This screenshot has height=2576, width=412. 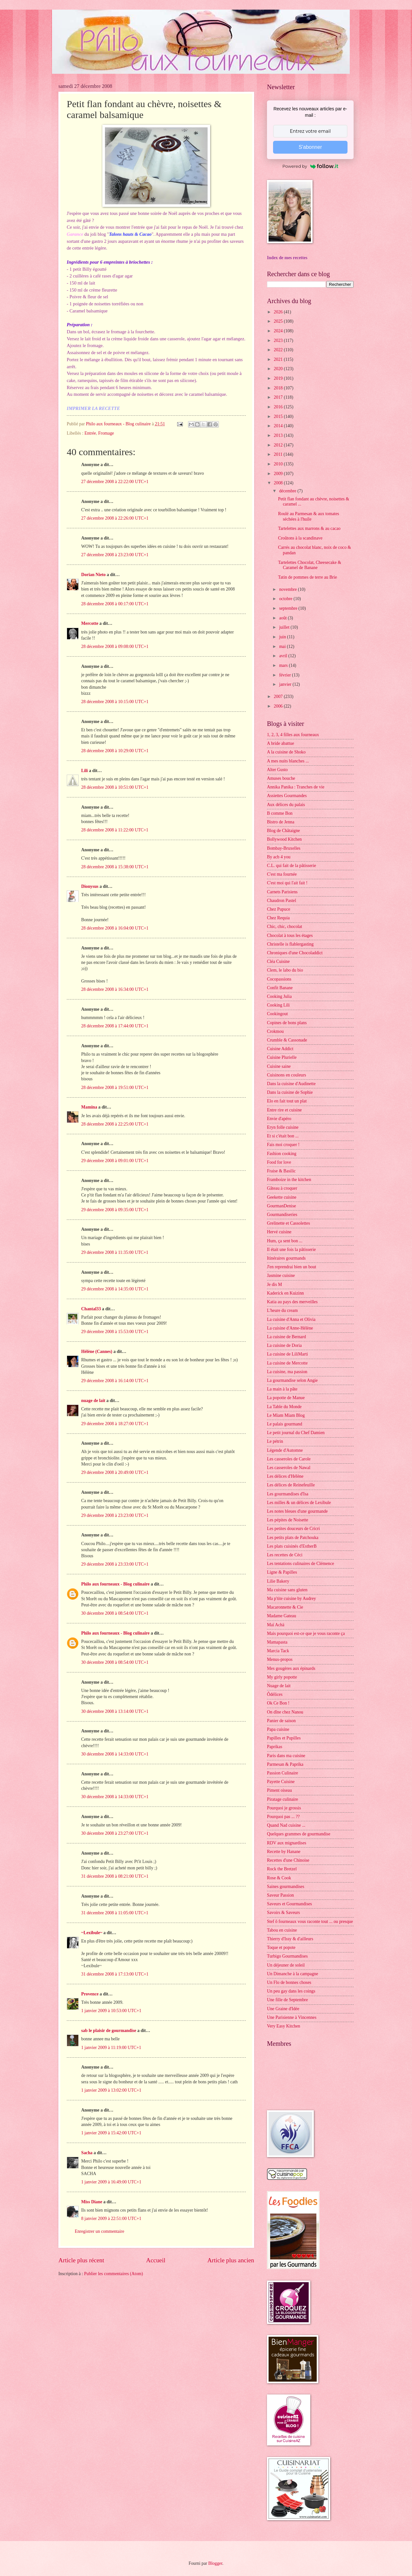 I want to click on Saveurs et Gourmandises, so click(x=289, y=1903).